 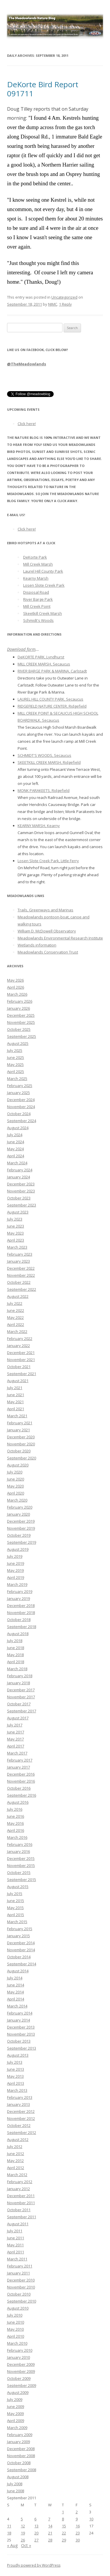 I want to click on December 2010, so click(x=21, y=2280).